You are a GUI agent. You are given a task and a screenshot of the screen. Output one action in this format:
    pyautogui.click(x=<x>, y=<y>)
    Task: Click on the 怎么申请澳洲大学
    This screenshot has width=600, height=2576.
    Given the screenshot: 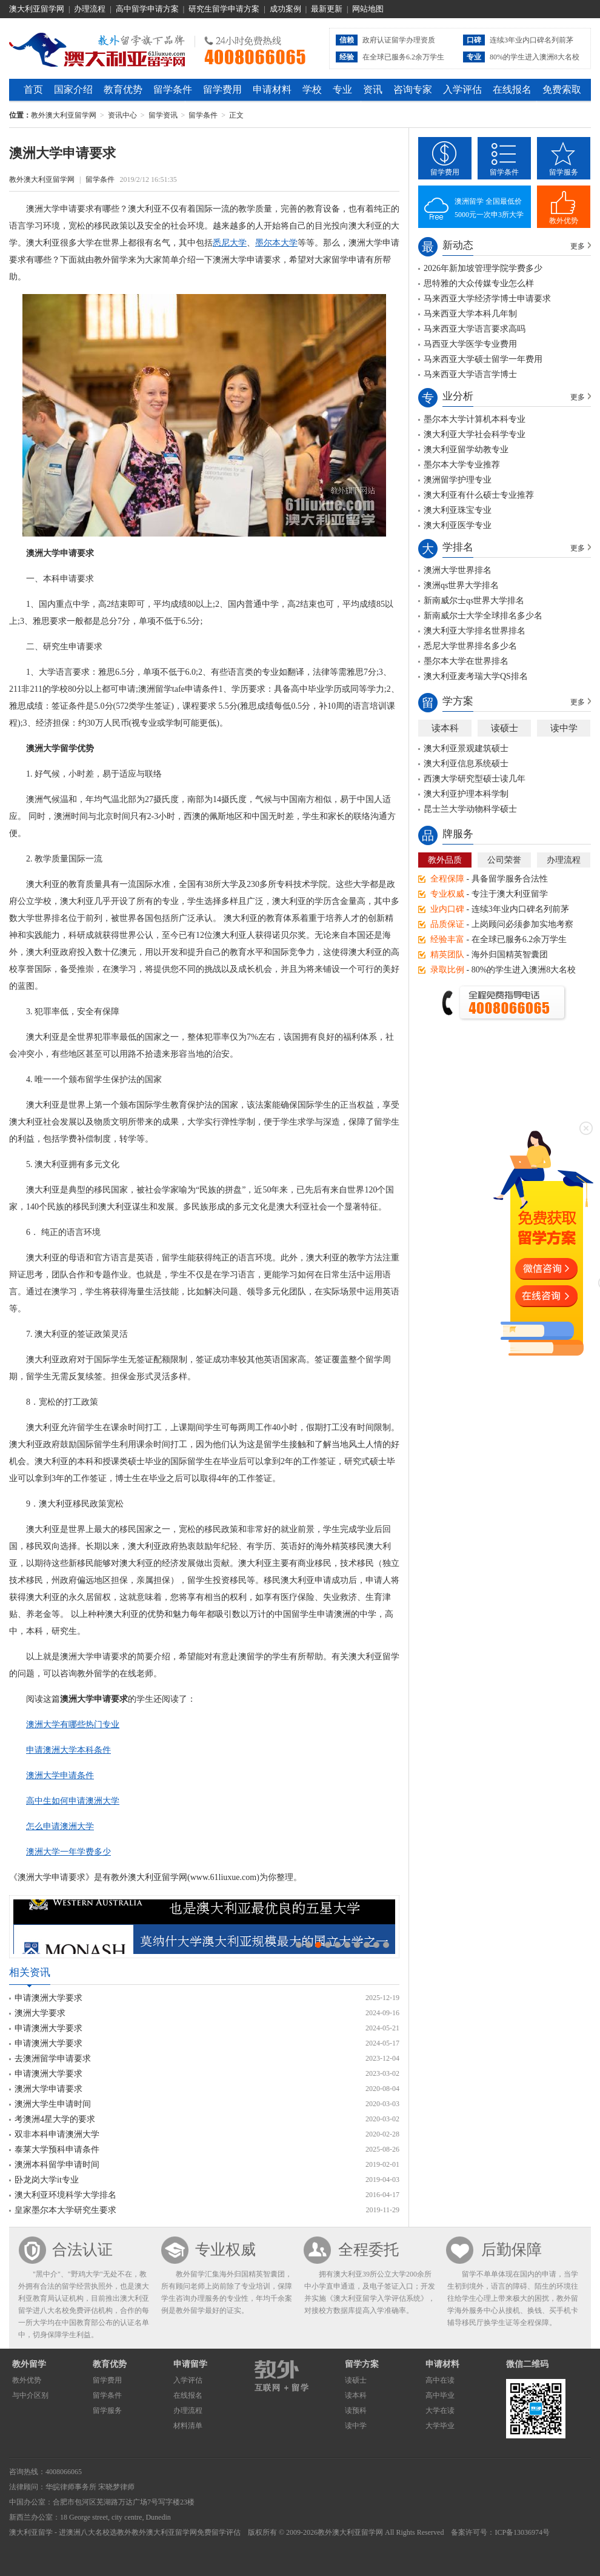 What is the action you would take?
    pyautogui.click(x=60, y=1826)
    